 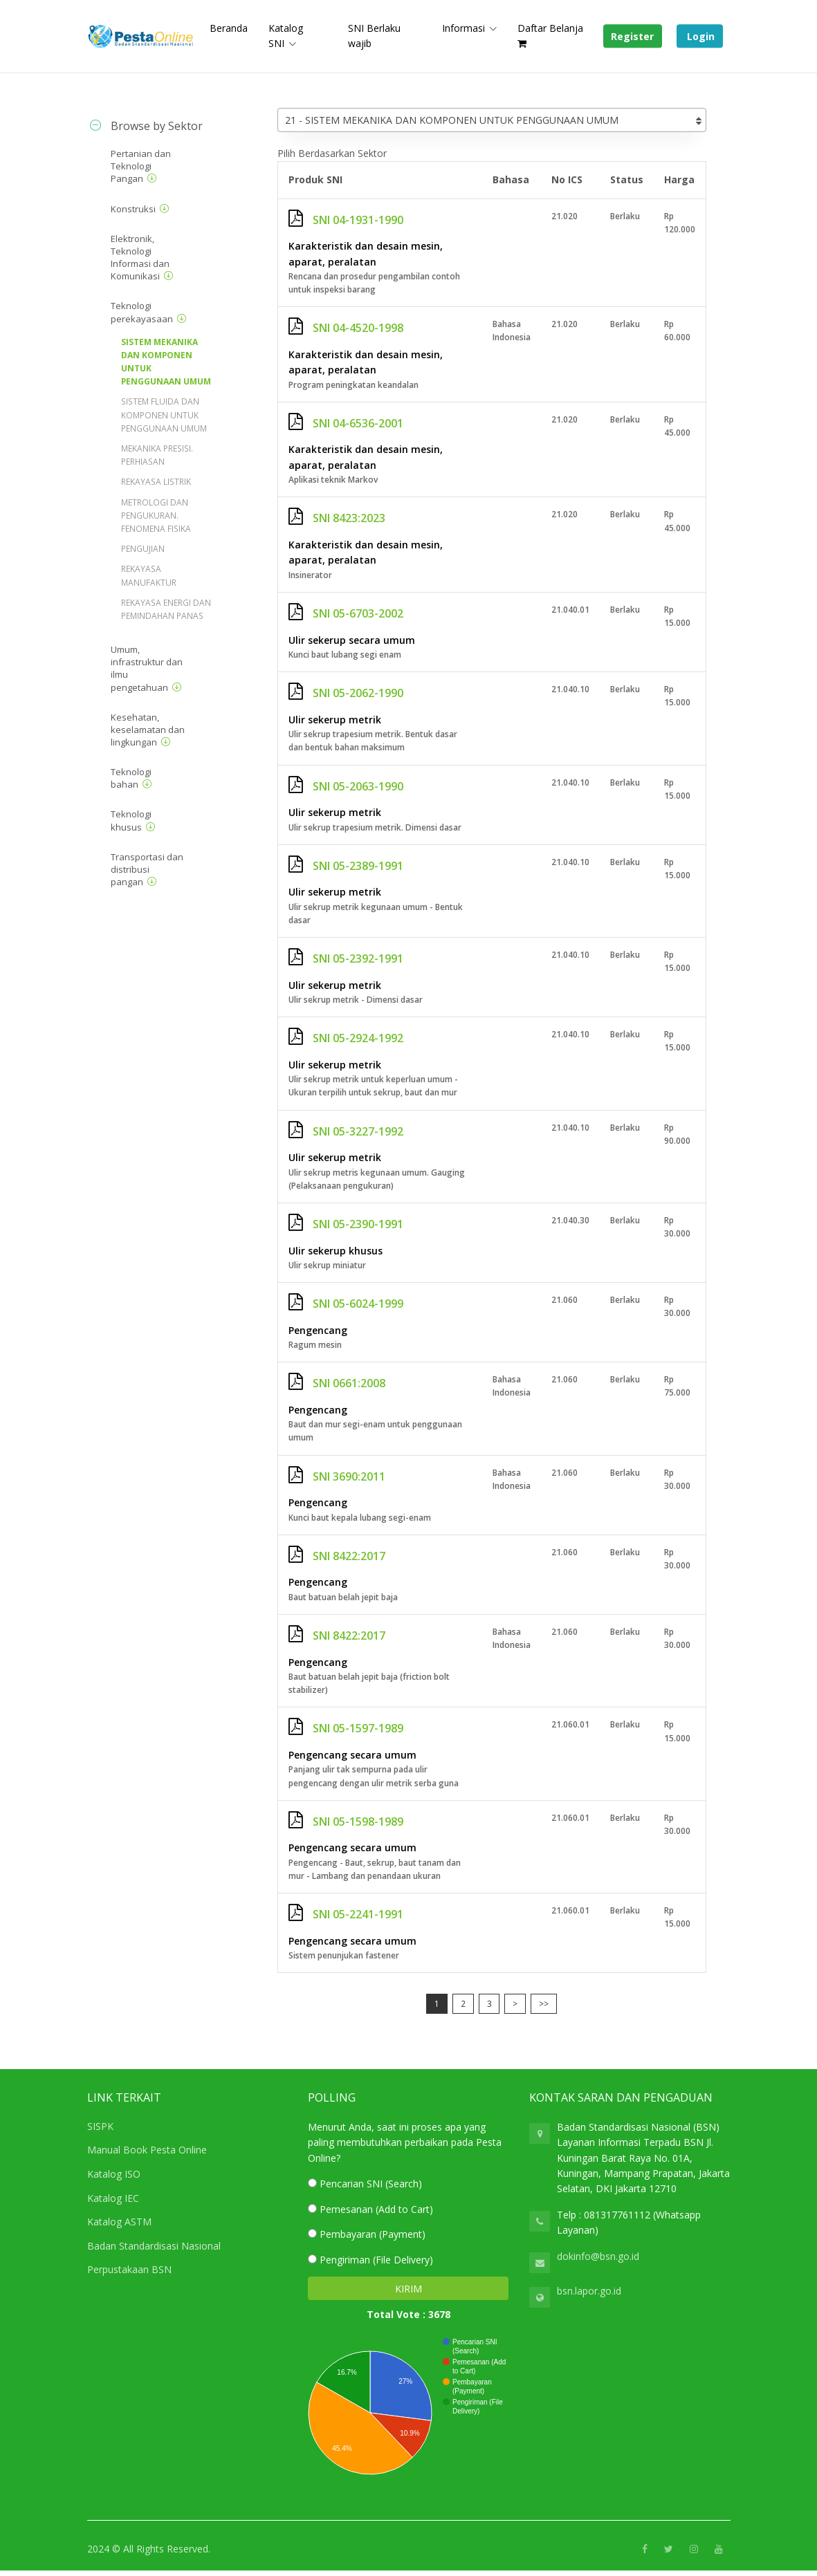 I want to click on SNI 04-4520-1998, so click(x=345, y=327).